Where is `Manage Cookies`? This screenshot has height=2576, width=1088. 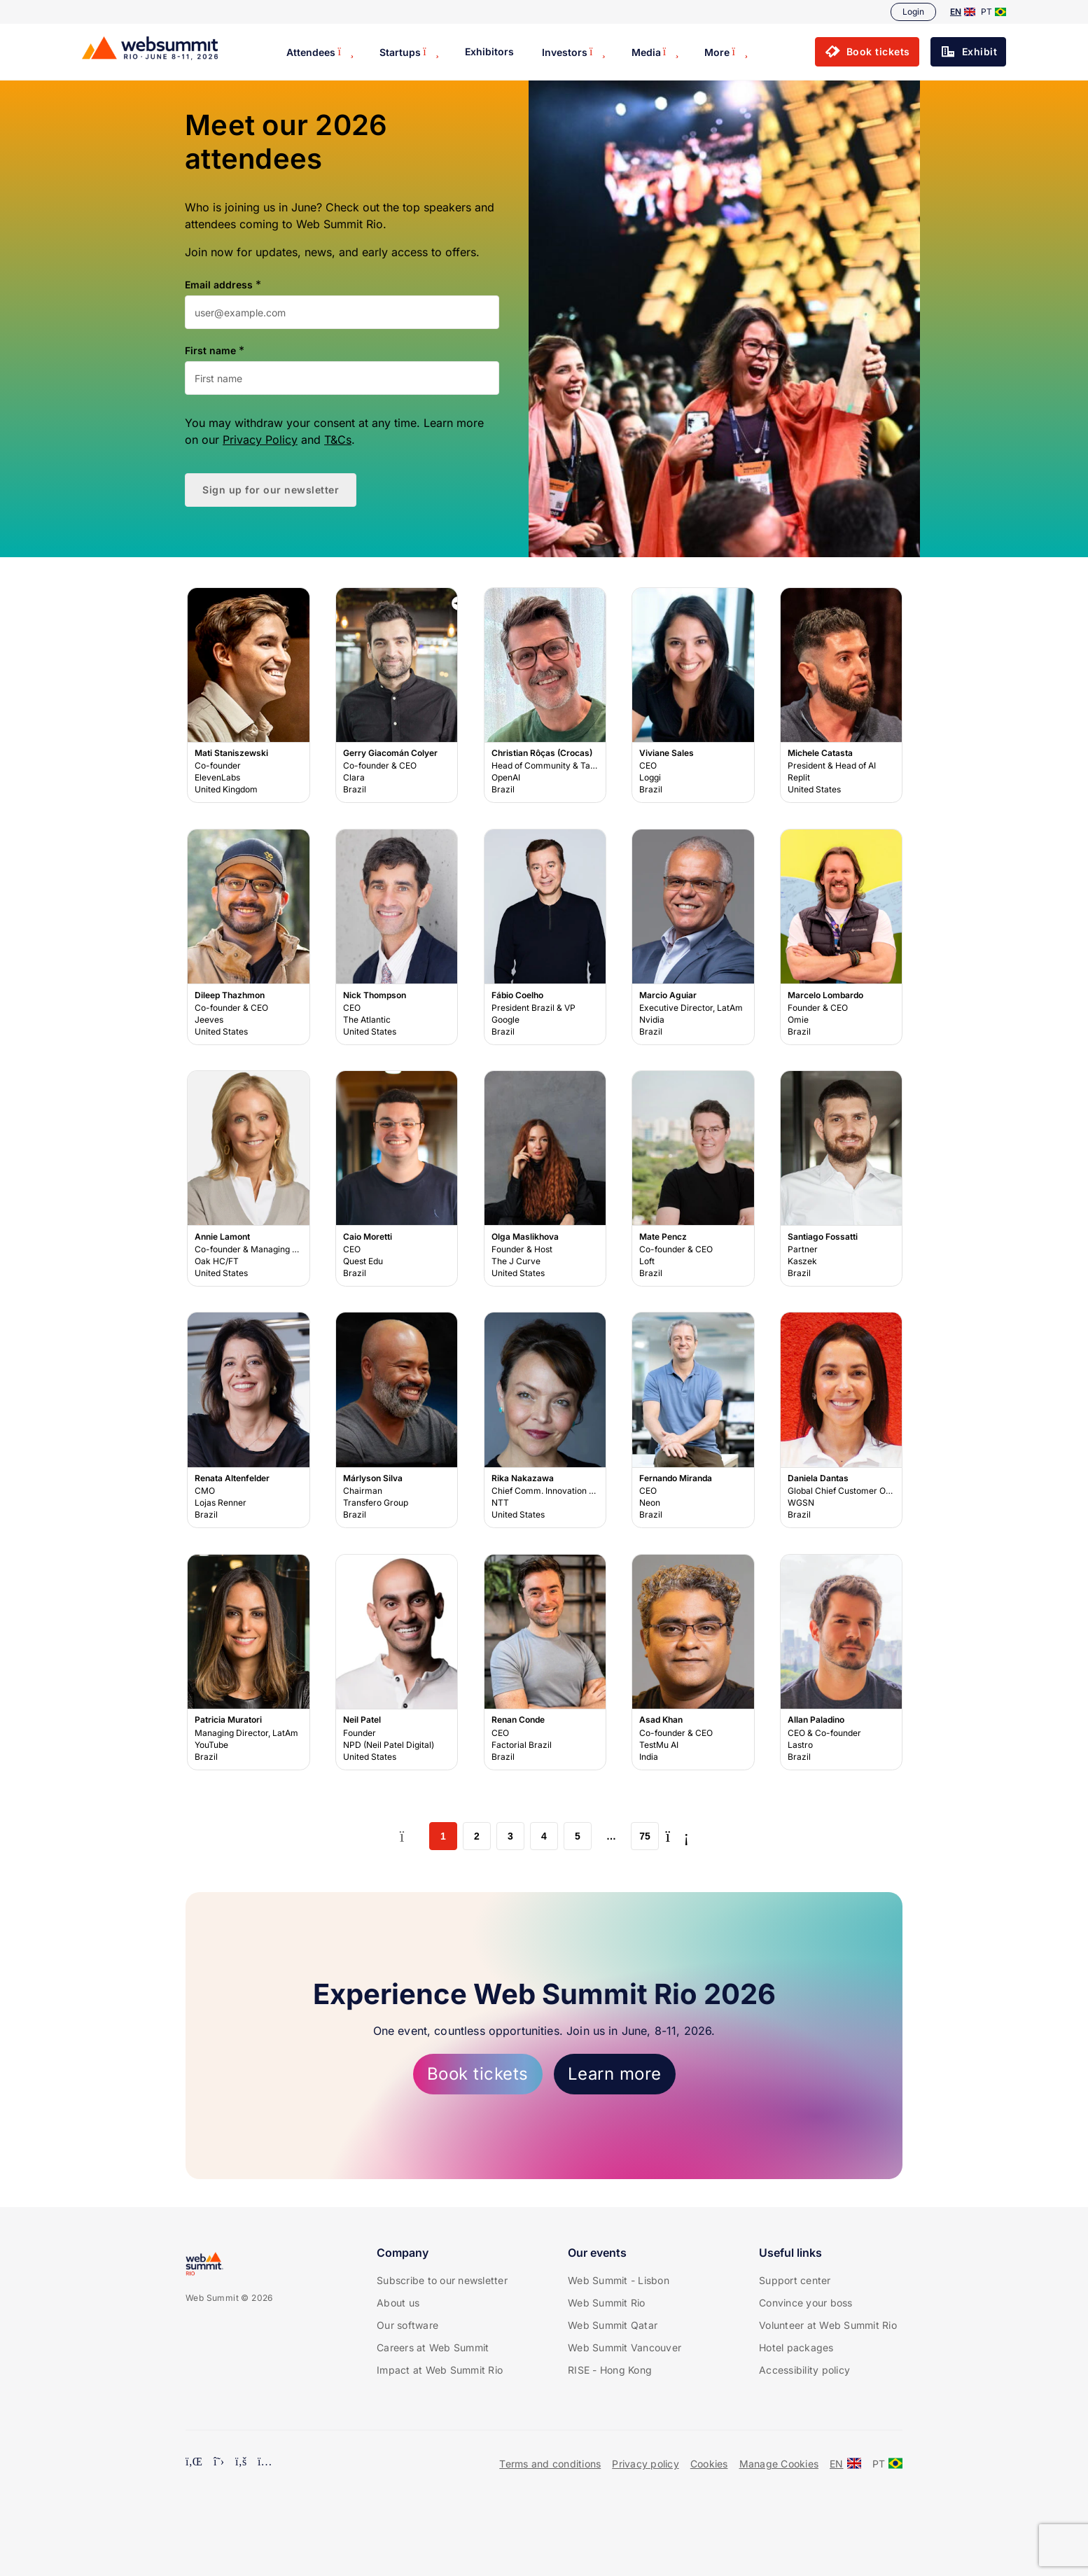 Manage Cookies is located at coordinates (779, 2464).